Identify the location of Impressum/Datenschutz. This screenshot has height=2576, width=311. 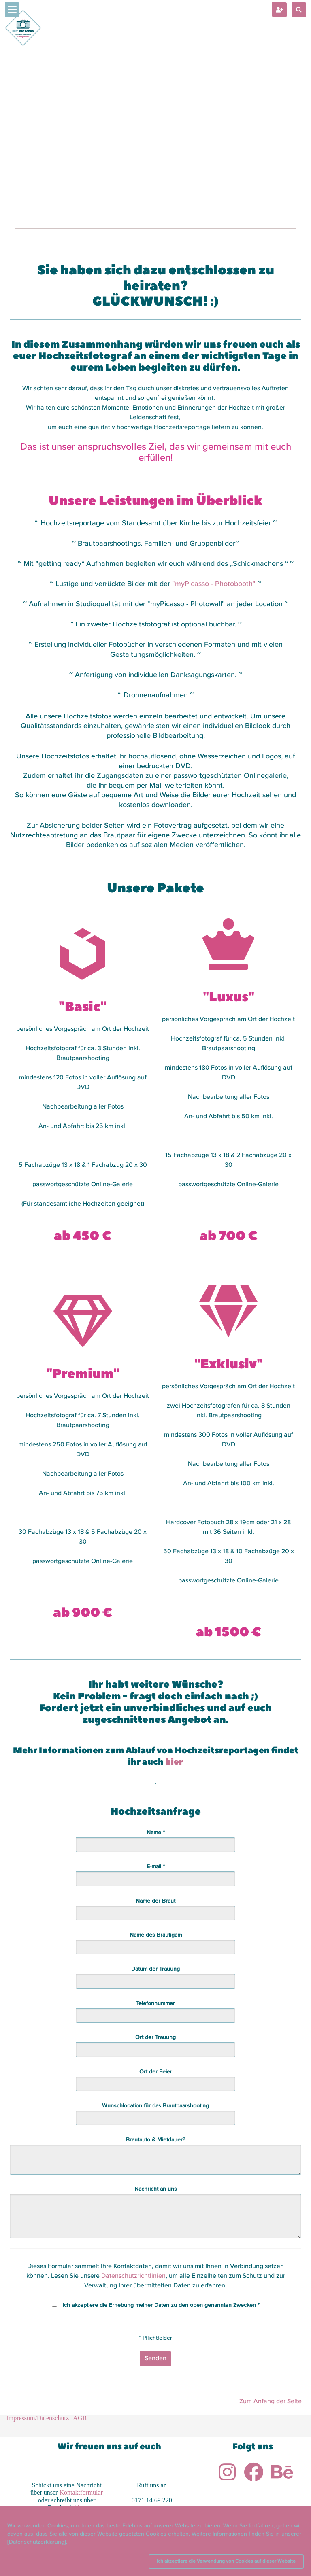
(37, 2418).